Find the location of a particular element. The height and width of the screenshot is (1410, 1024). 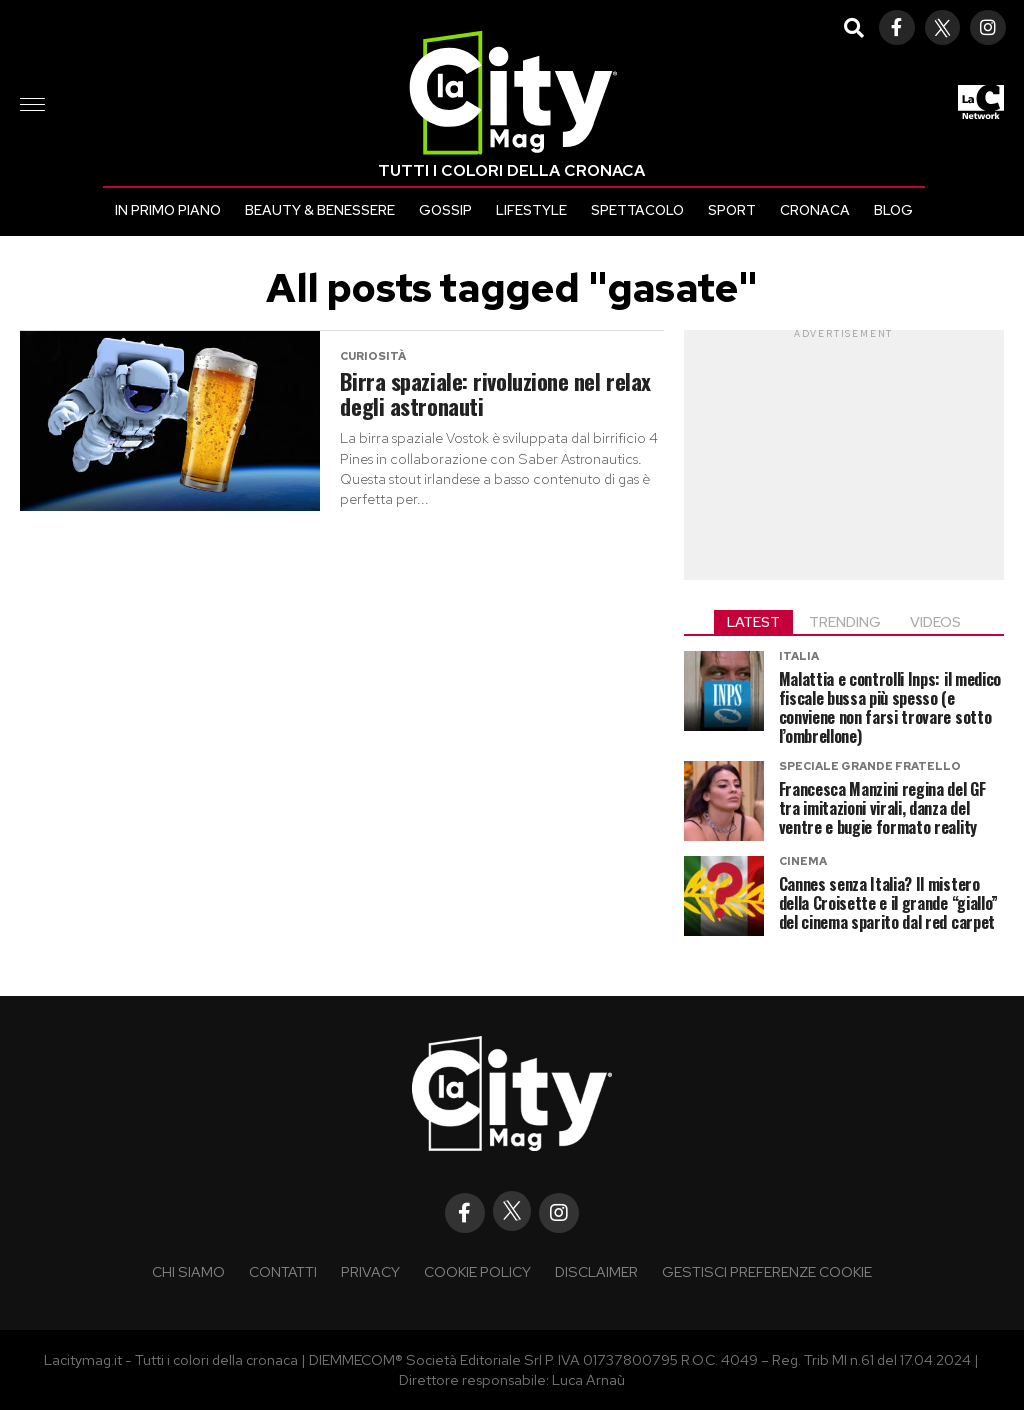

Cookie policy is located at coordinates (477, 1271).